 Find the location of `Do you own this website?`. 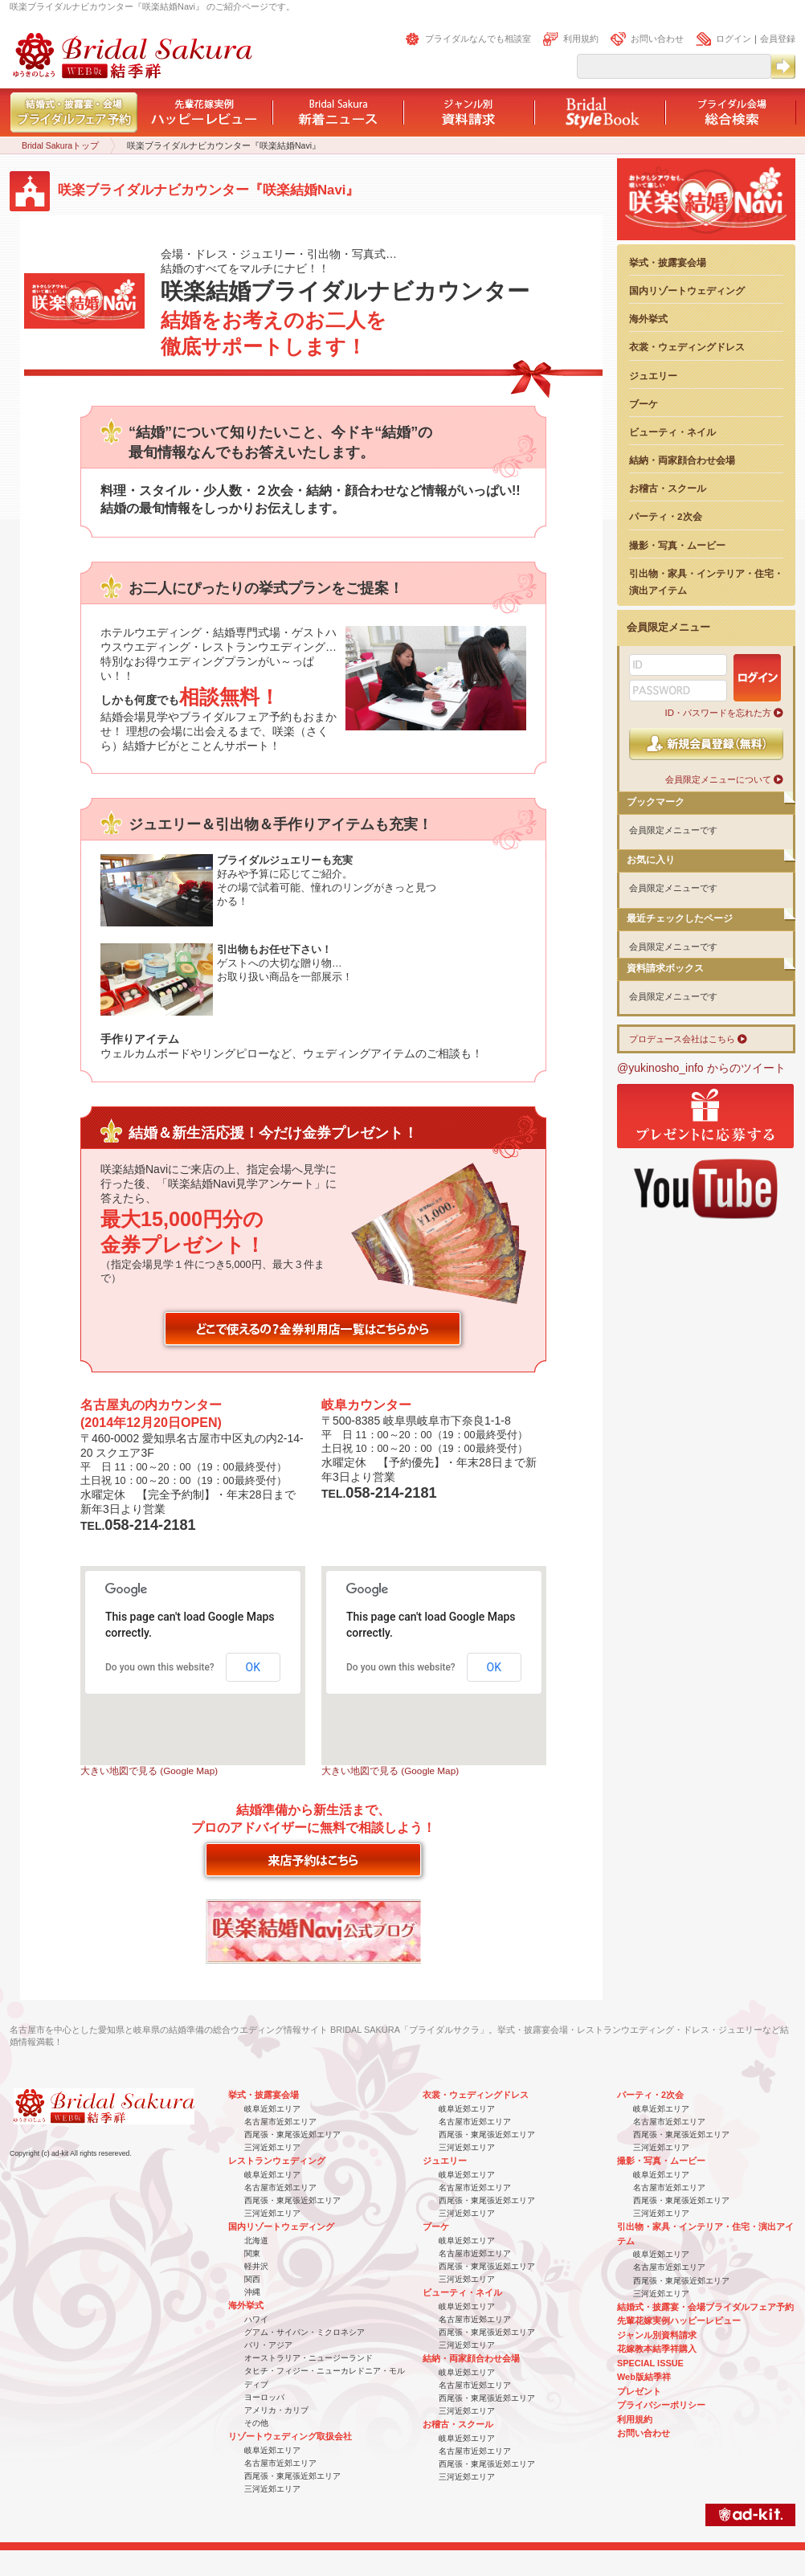

Do you own this website? is located at coordinates (160, 1667).